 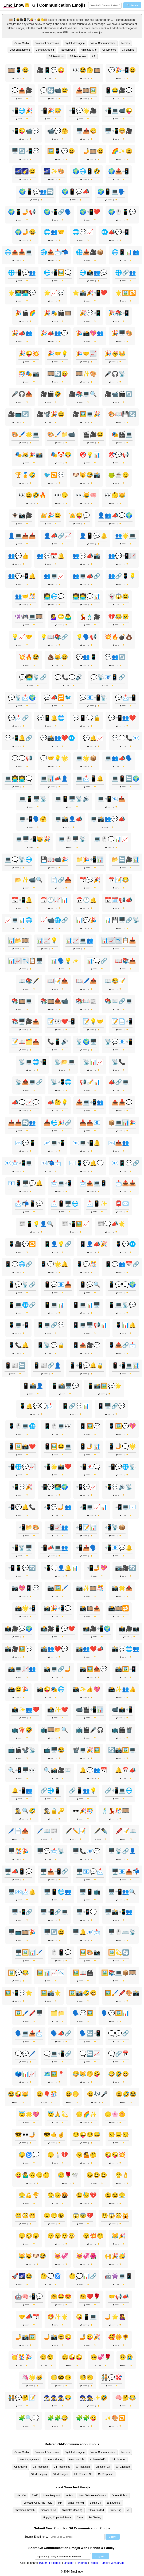 What do you see at coordinates (47, 43) in the screenshot?
I see `Emotional Expression` at bounding box center [47, 43].